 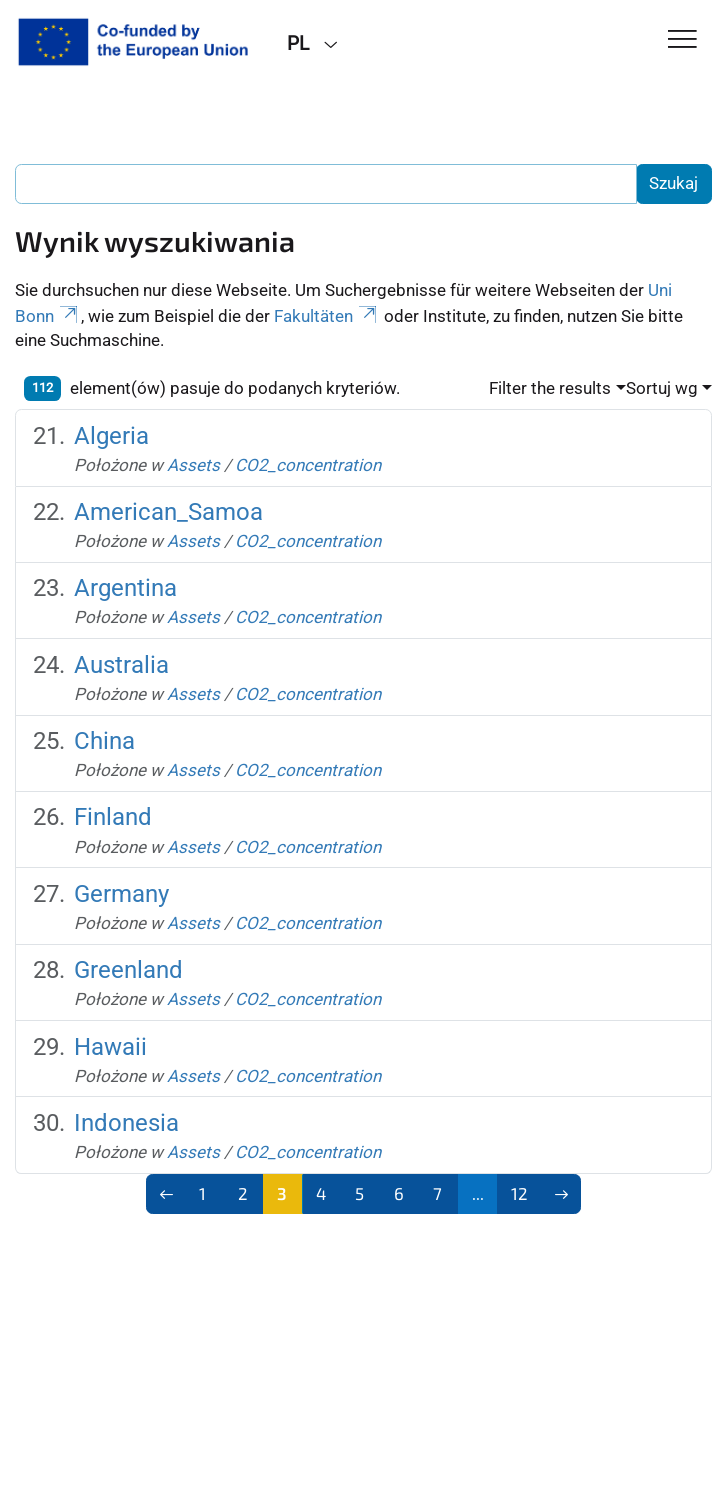 What do you see at coordinates (193, 465) in the screenshot?
I see `Assets` at bounding box center [193, 465].